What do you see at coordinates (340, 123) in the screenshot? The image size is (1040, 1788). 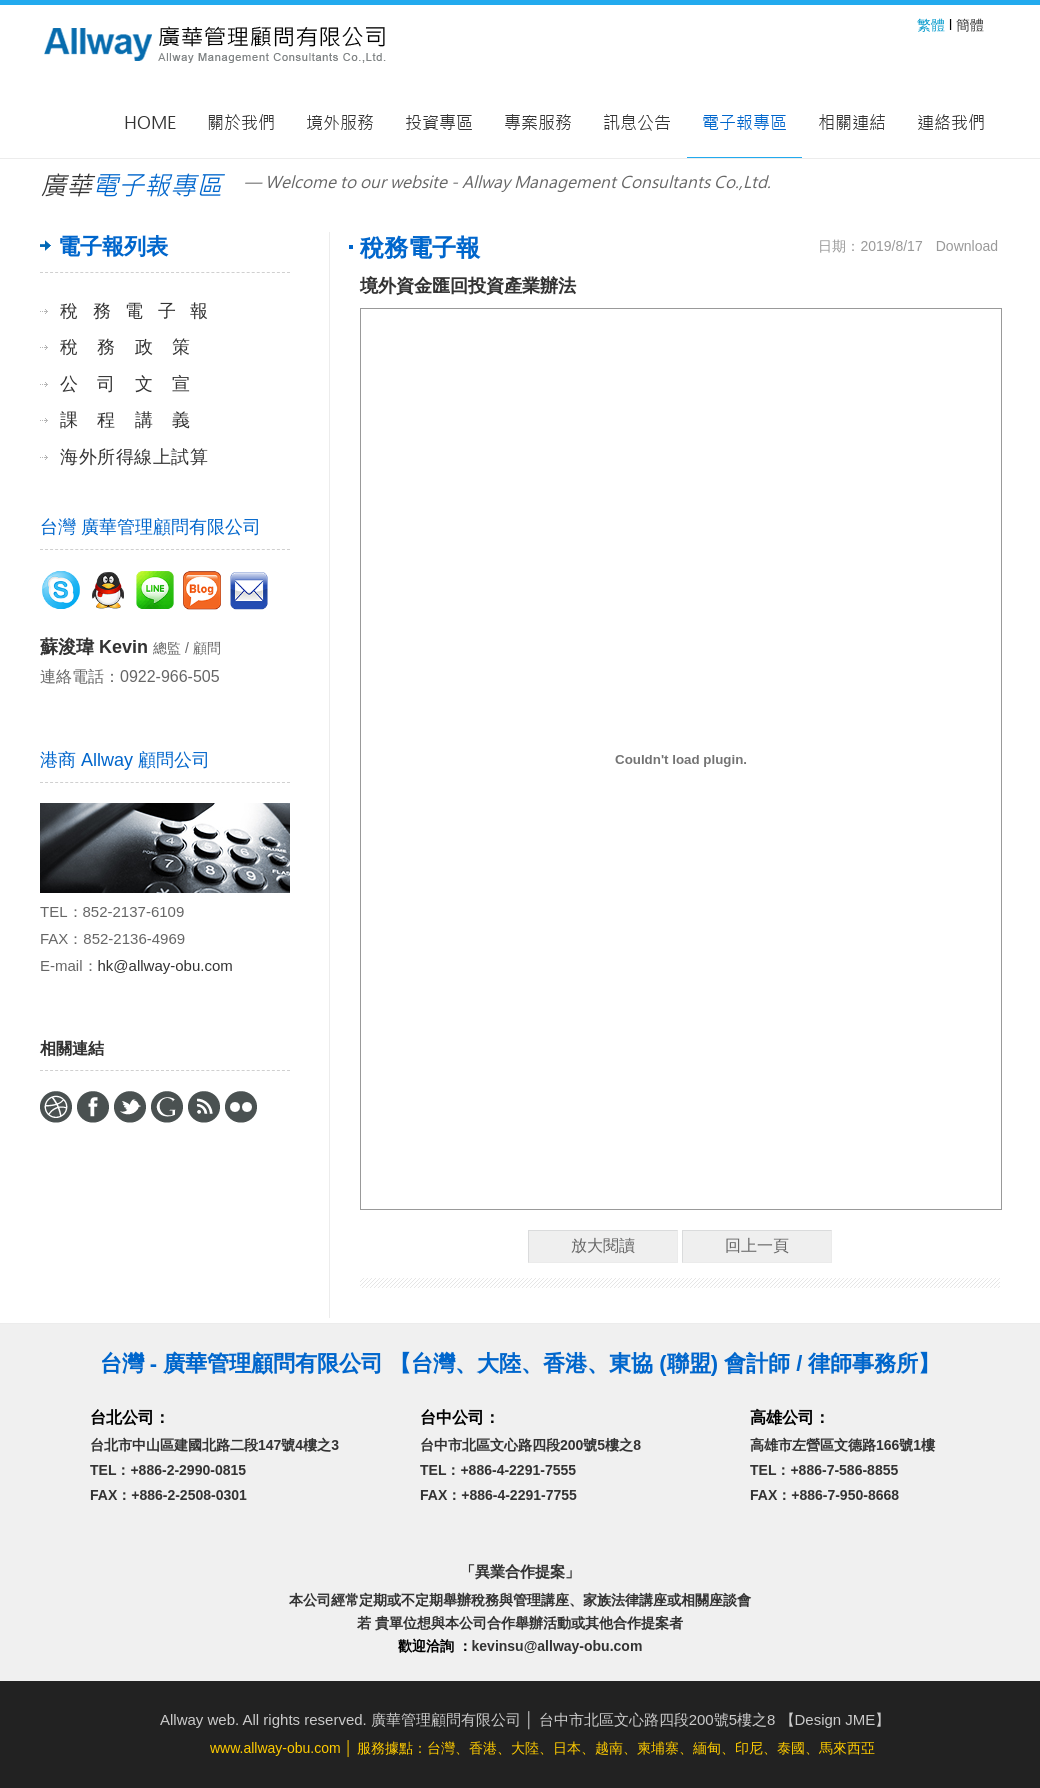 I see `境外服務` at bounding box center [340, 123].